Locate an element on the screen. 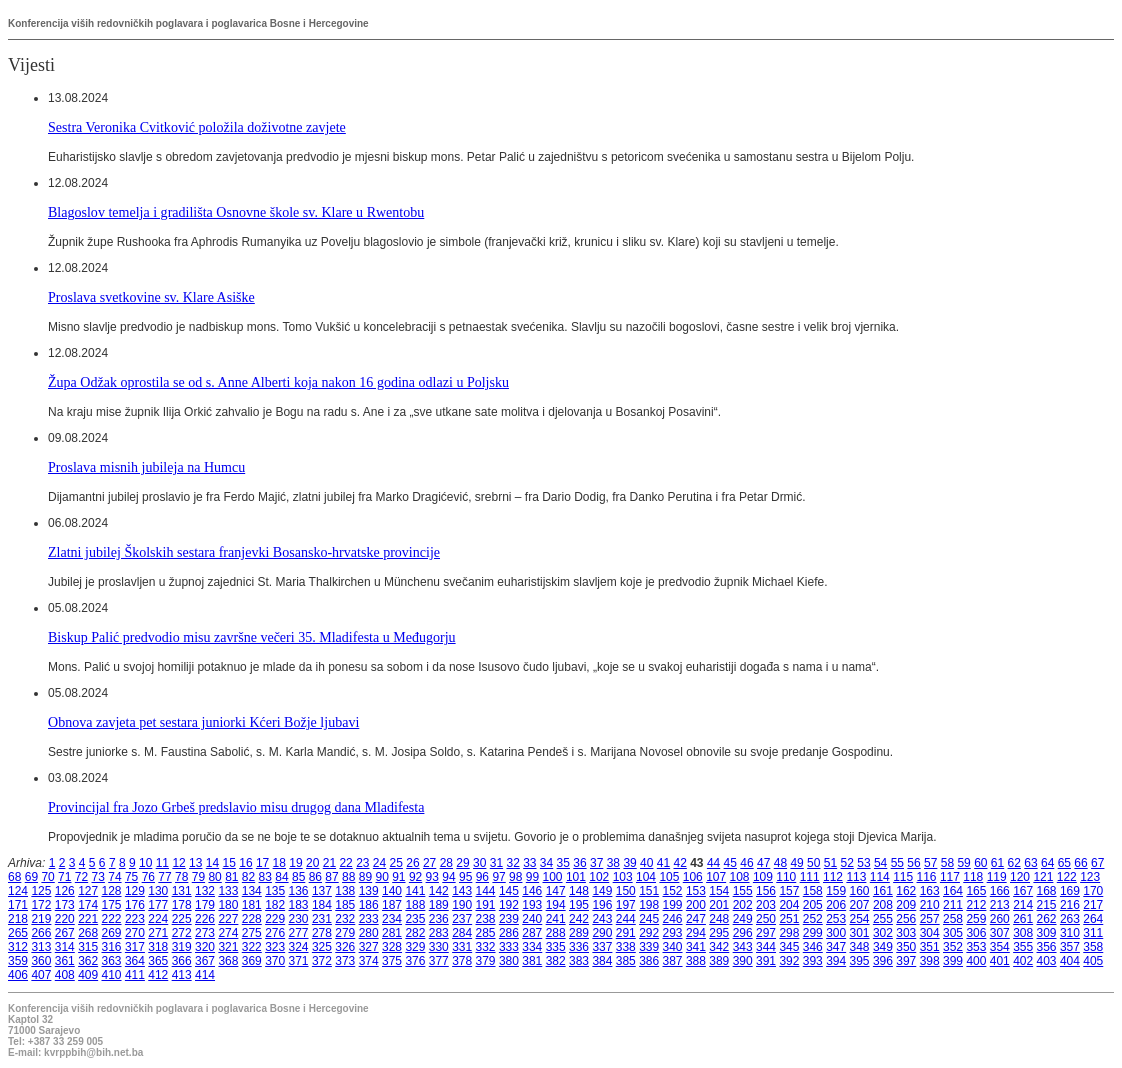  95 is located at coordinates (465, 877).